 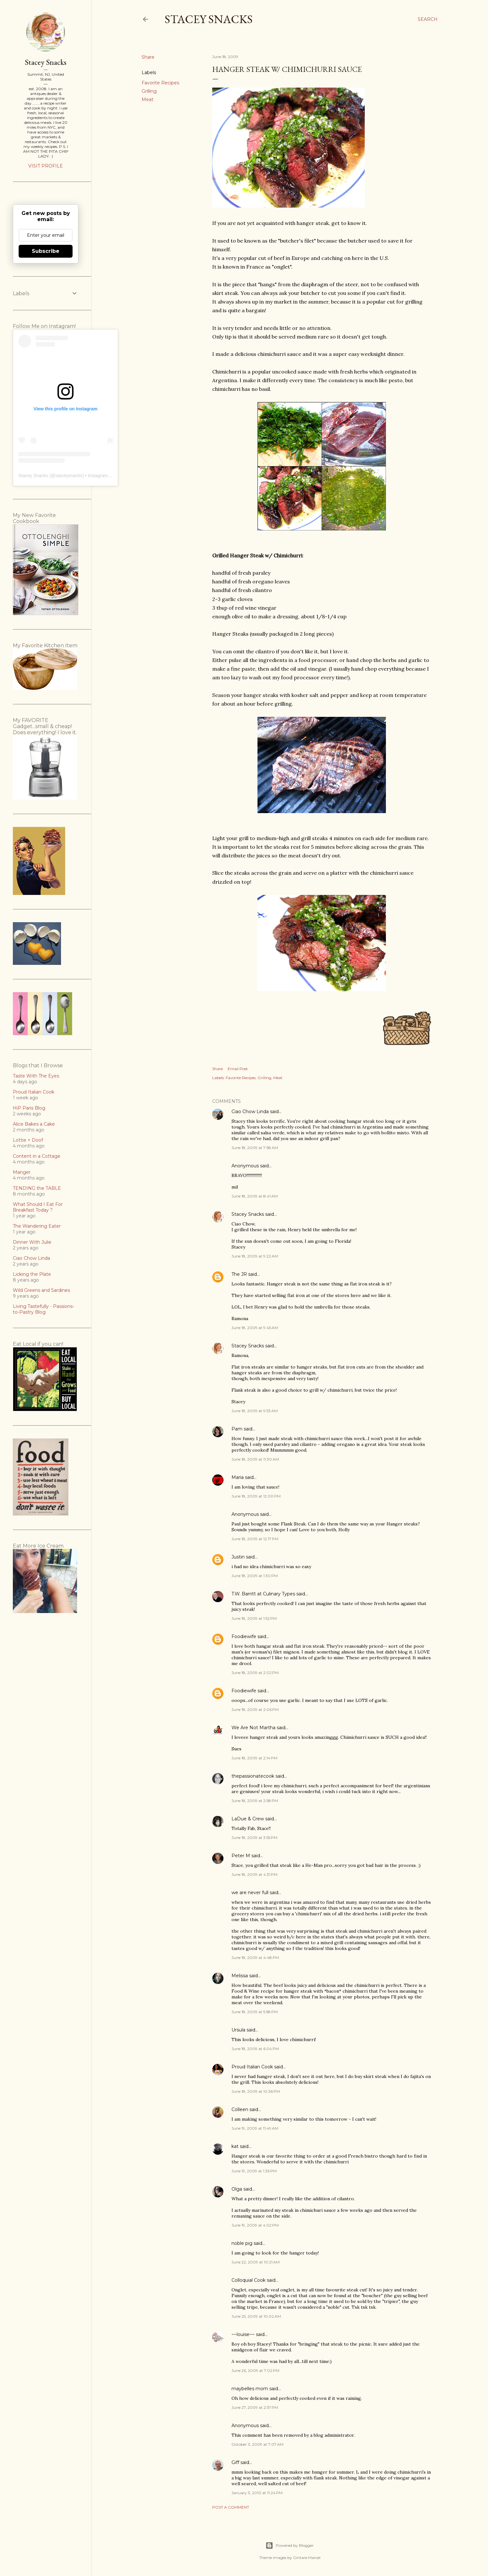 What do you see at coordinates (249, 1892) in the screenshot?
I see `we are never full` at bounding box center [249, 1892].